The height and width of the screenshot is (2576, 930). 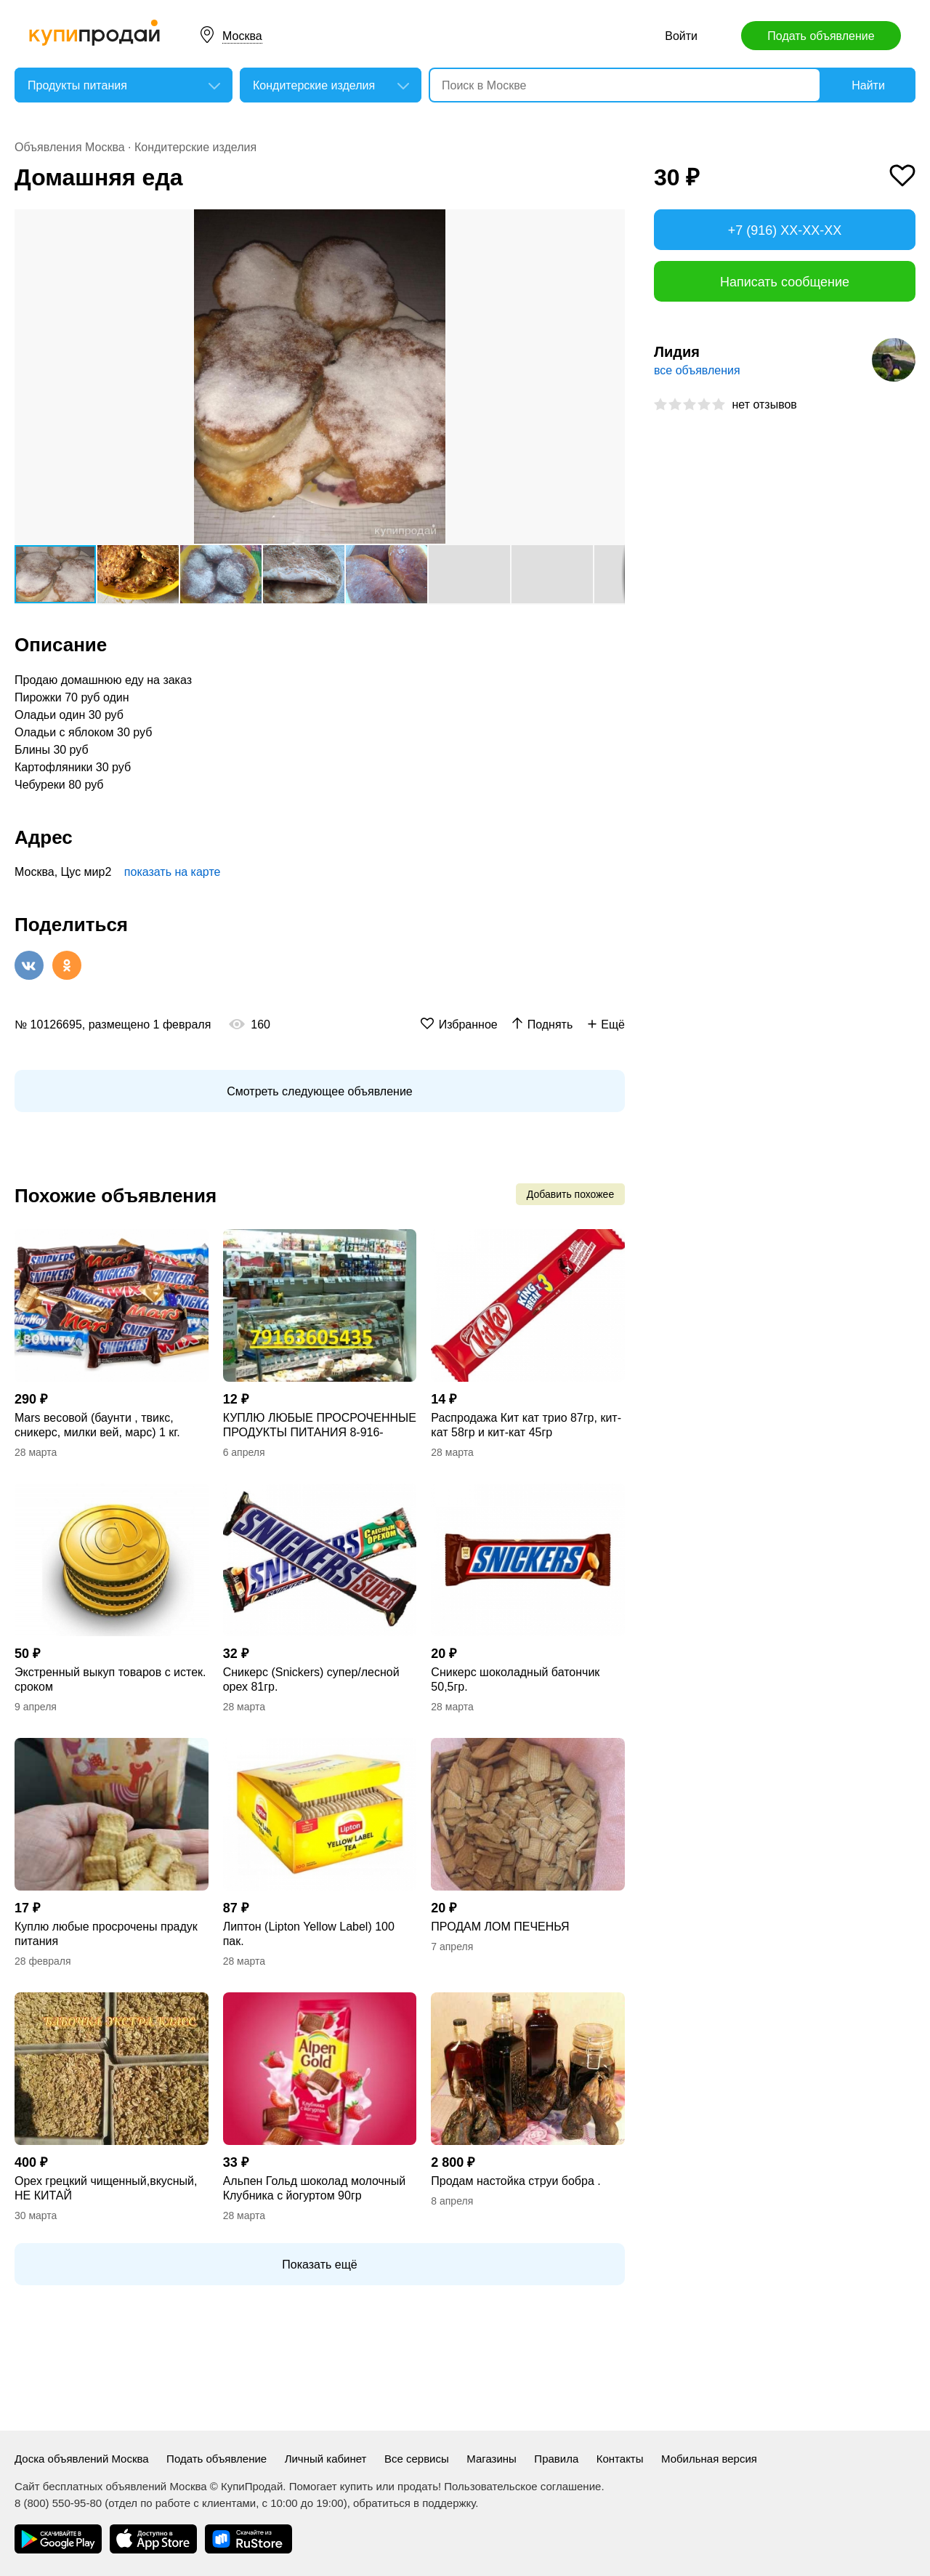 I want to click on Избранное, so click(x=468, y=1024).